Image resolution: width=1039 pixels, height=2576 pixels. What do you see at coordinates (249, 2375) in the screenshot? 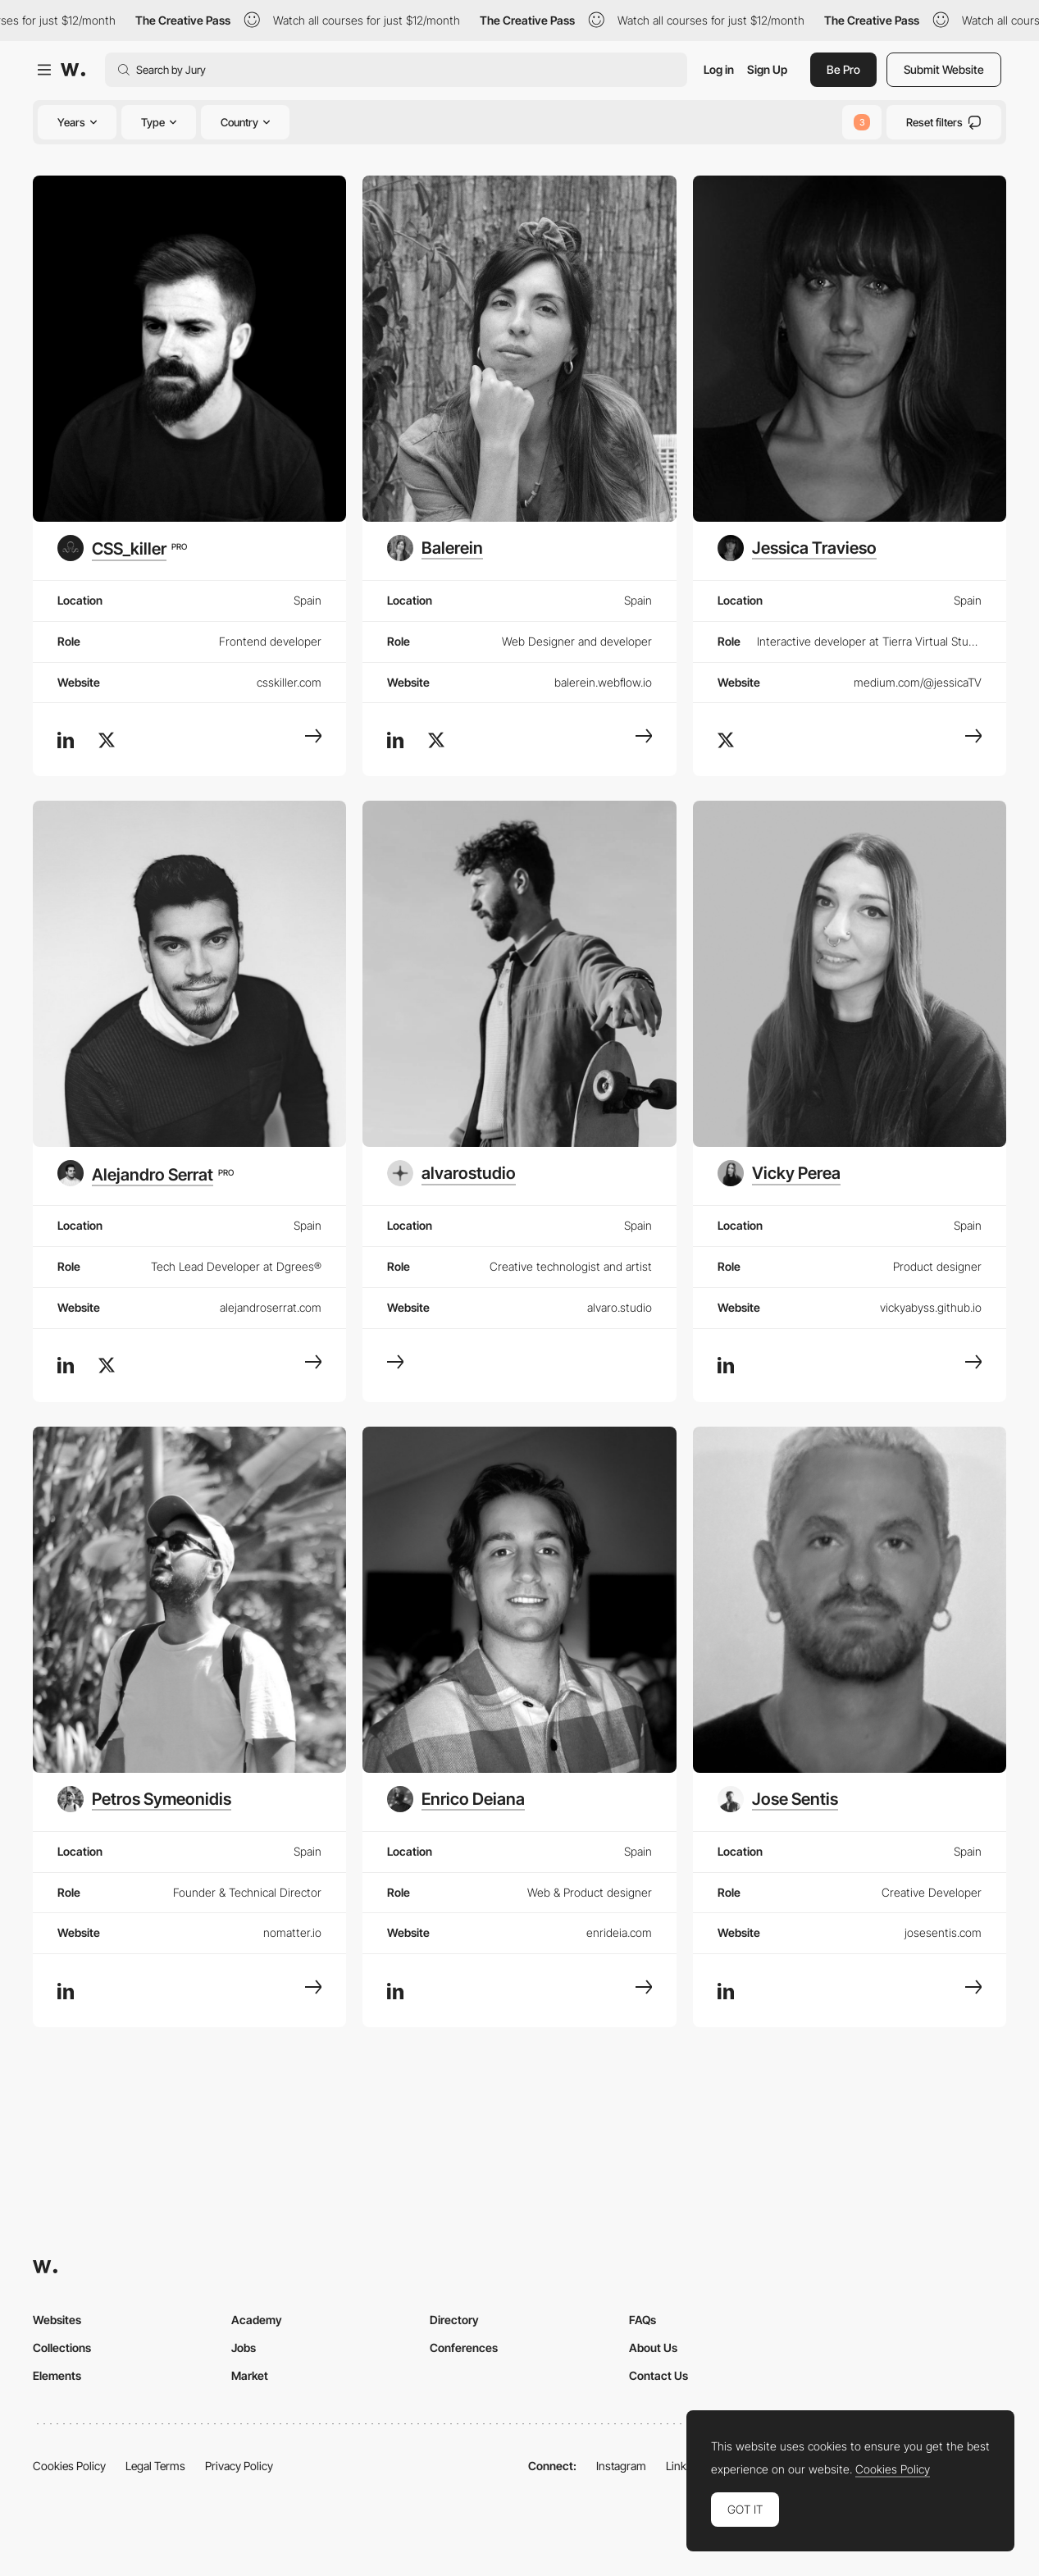
I see `Market` at bounding box center [249, 2375].